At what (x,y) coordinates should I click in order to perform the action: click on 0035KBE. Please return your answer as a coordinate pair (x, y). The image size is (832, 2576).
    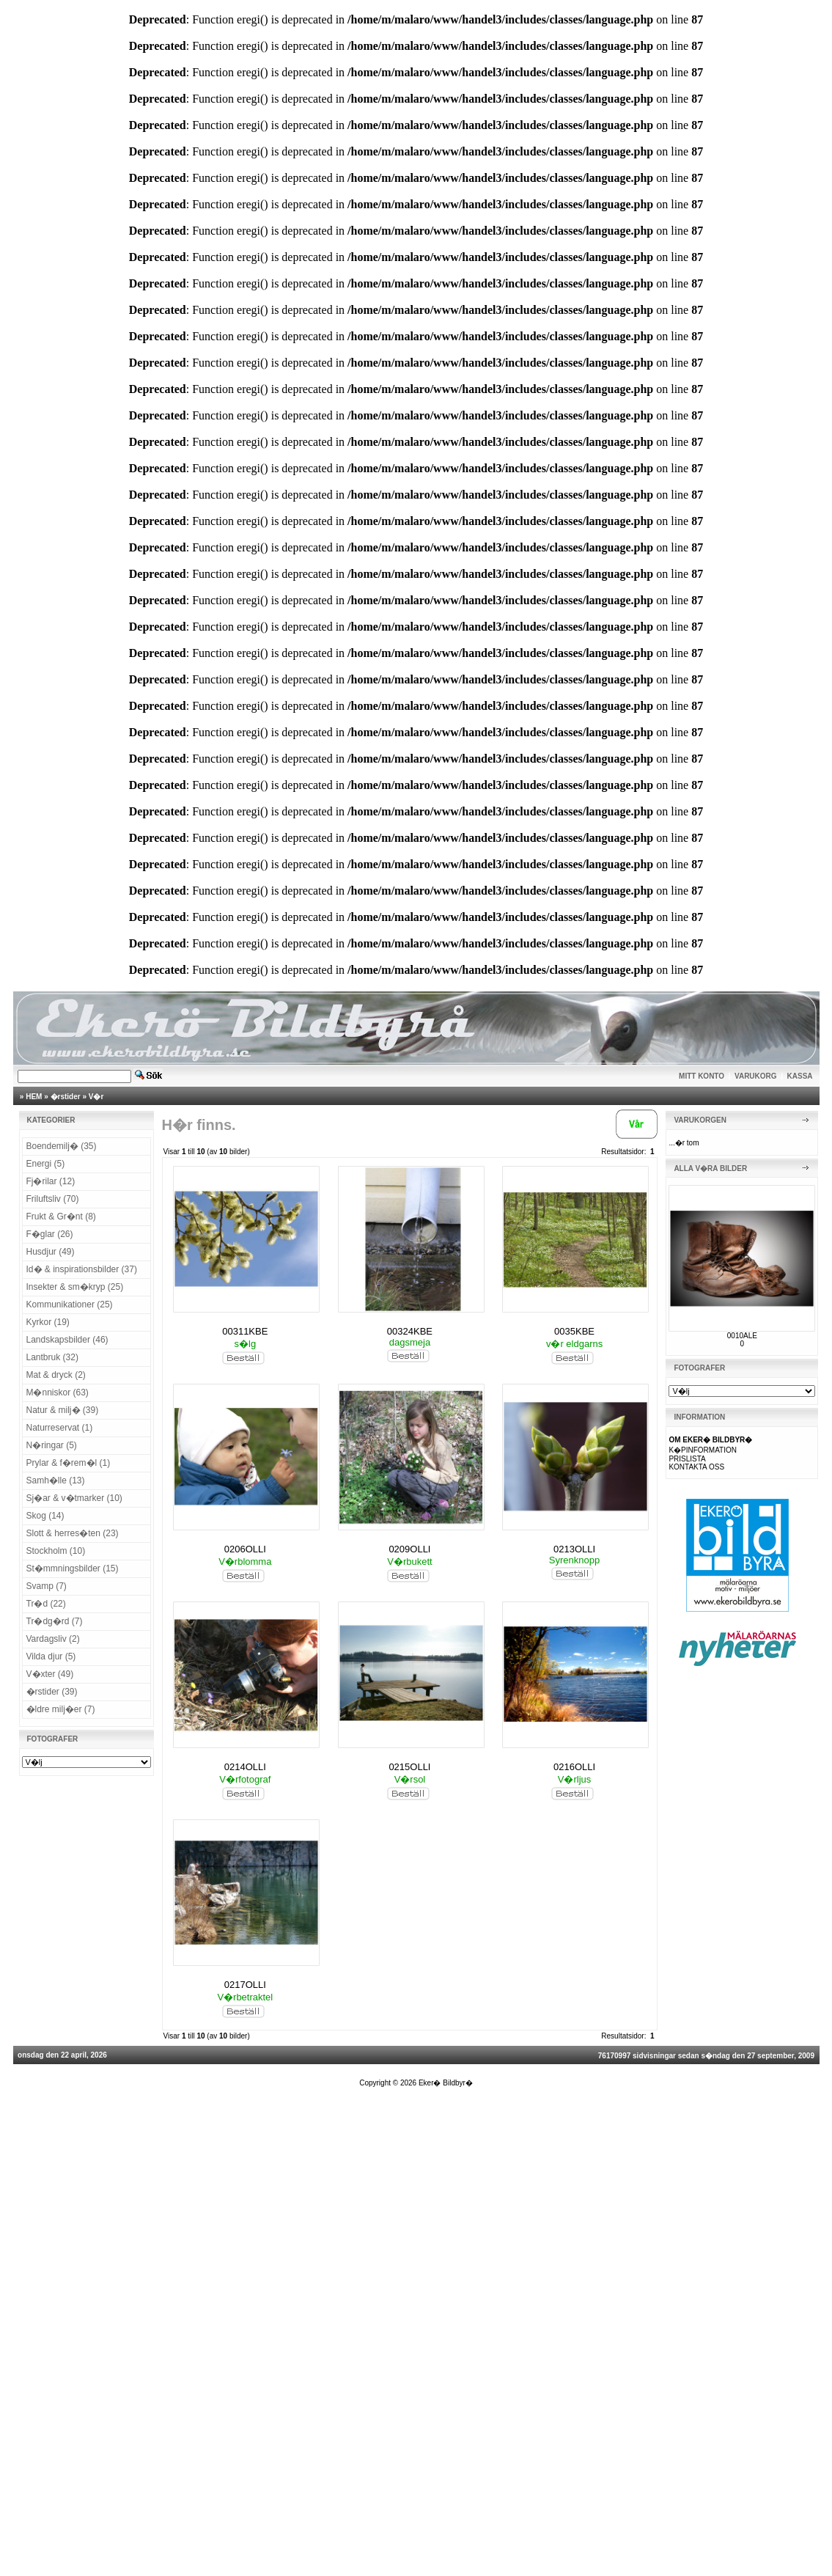
    Looking at the image, I should click on (574, 1331).